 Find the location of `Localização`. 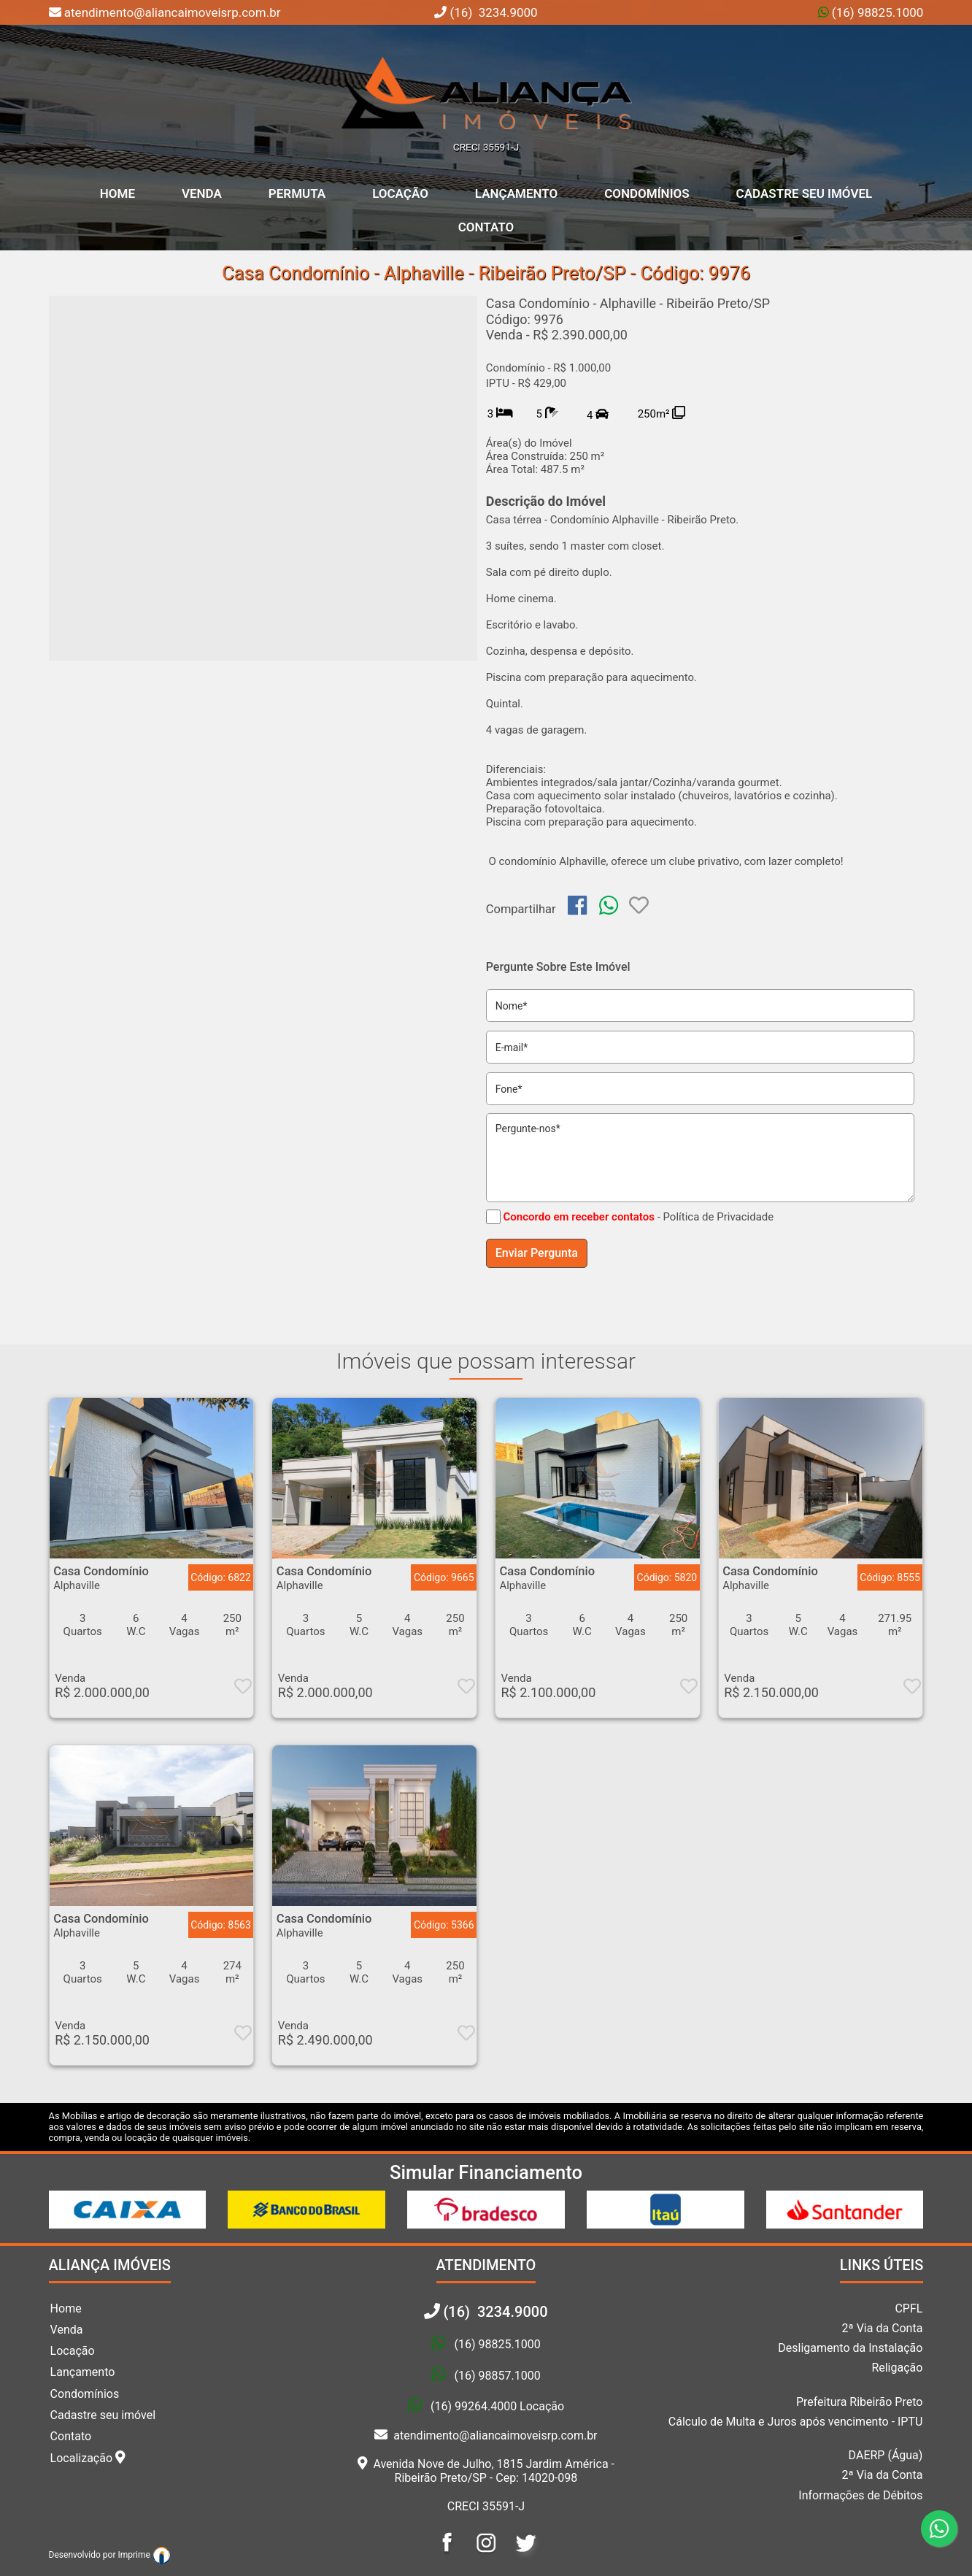

Localização is located at coordinates (88, 2457).